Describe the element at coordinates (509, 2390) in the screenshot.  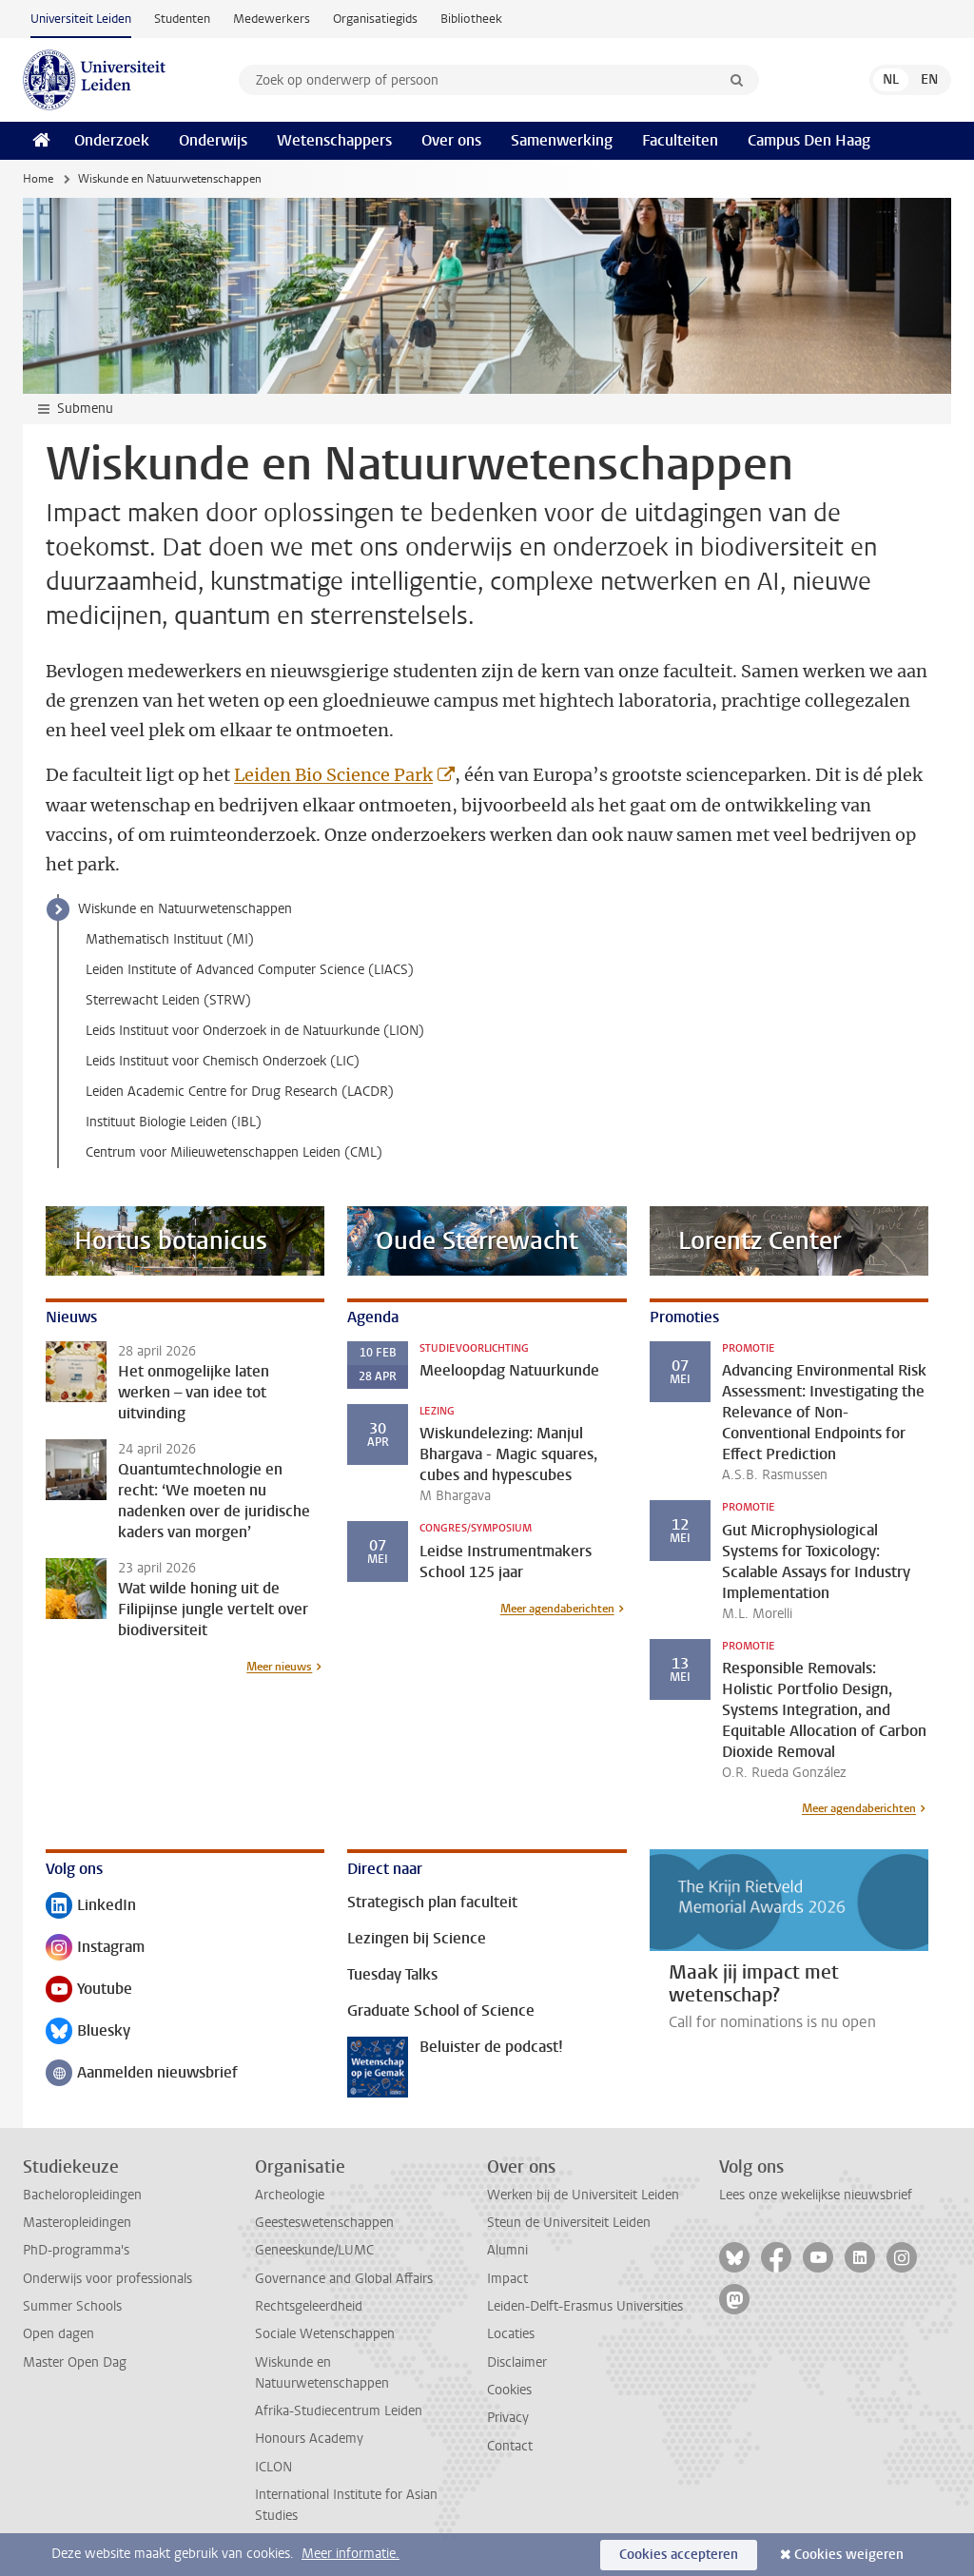
I see `Cookies` at that location.